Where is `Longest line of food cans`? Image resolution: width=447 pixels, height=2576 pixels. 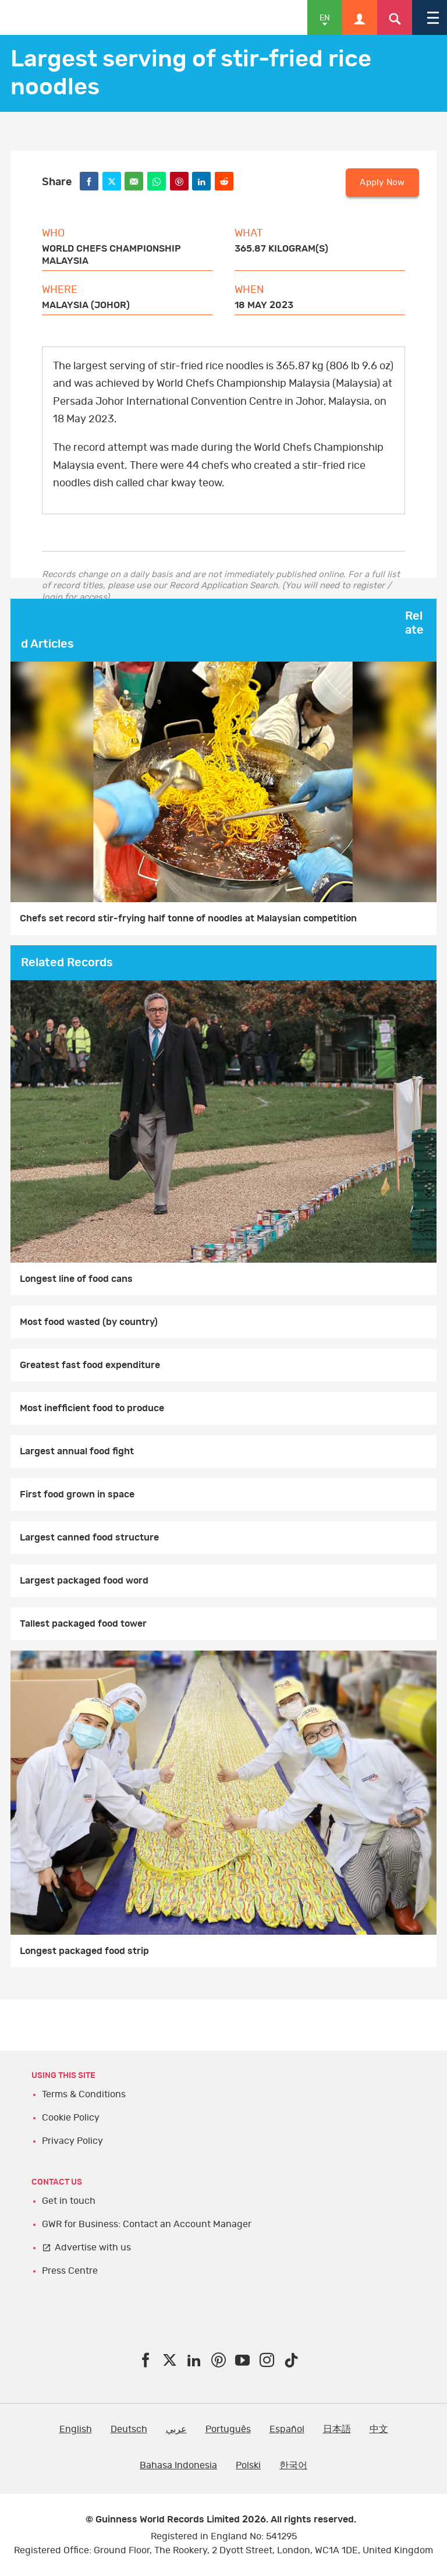 Longest line of food cans is located at coordinates (76, 1279).